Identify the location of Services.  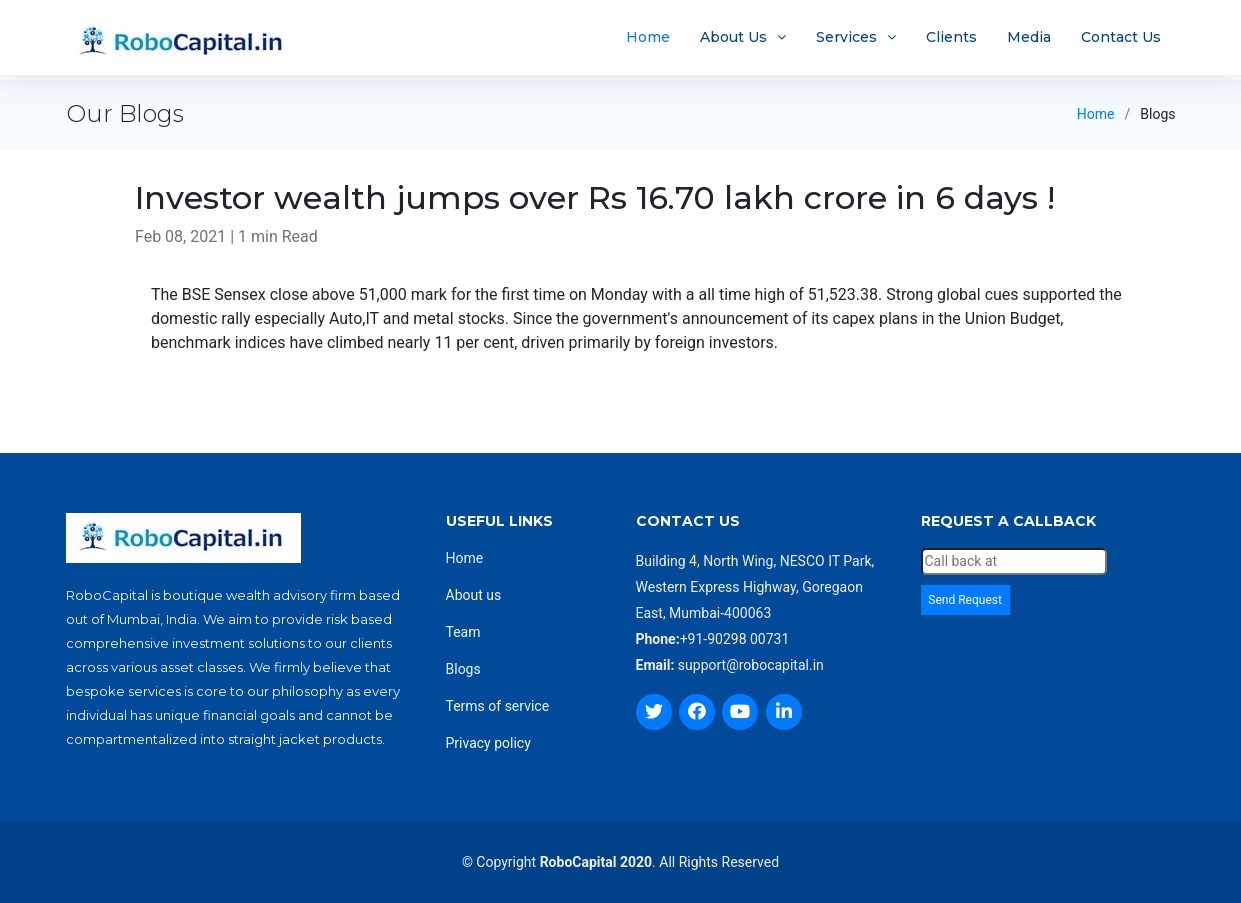
(846, 40).